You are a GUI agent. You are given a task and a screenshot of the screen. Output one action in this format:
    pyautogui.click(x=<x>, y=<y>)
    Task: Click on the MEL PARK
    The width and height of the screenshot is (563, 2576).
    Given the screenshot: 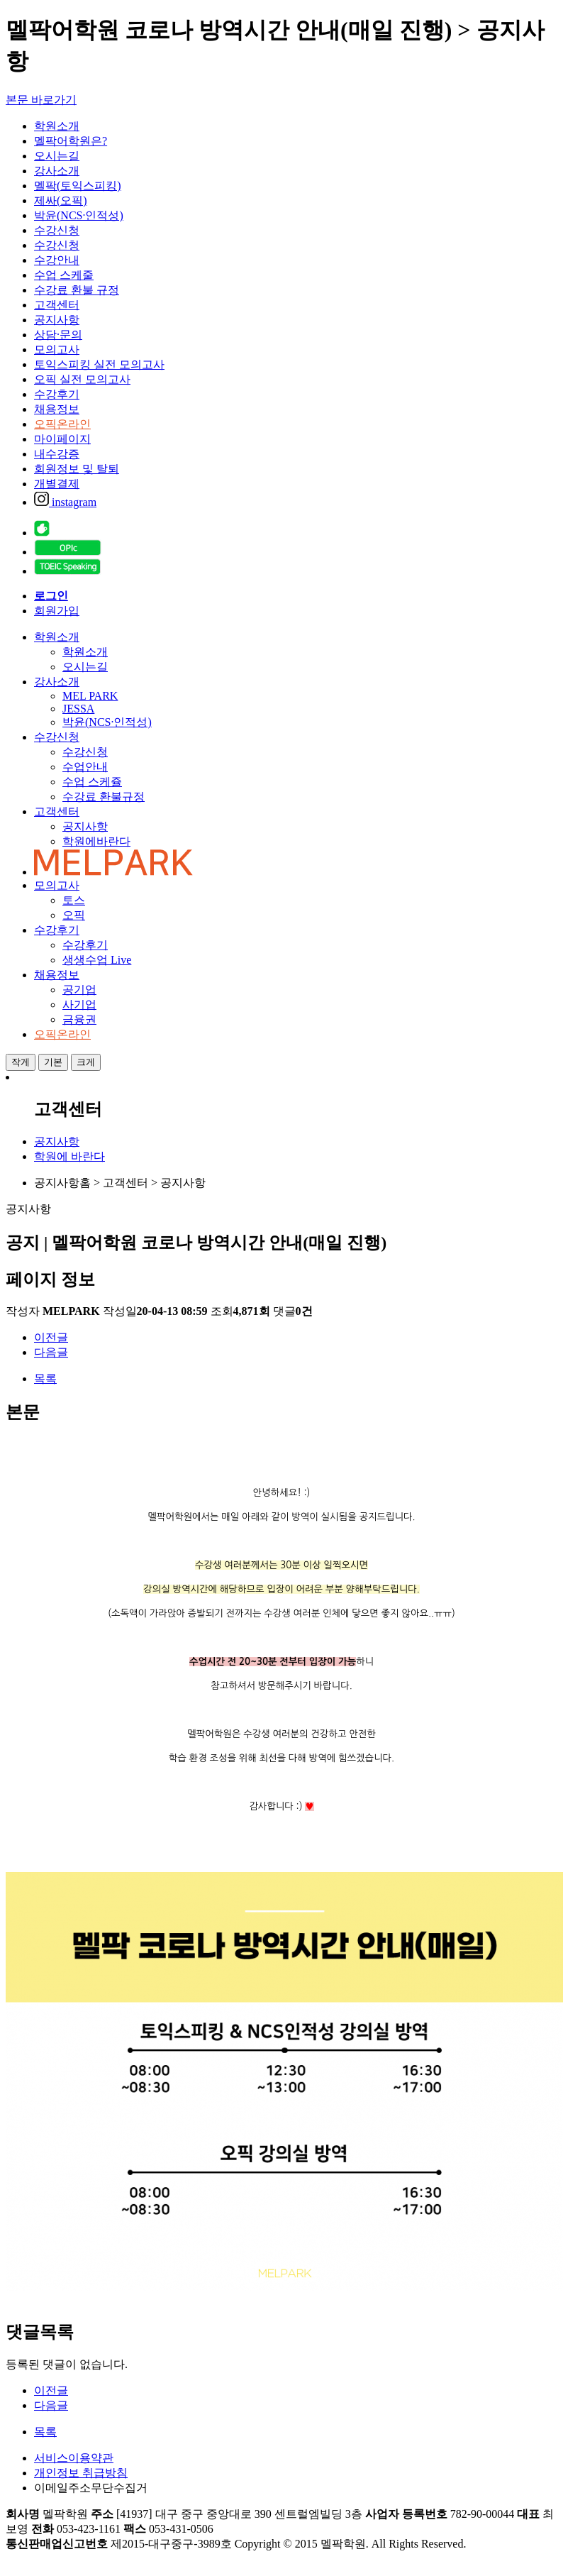 What is the action you would take?
    pyautogui.click(x=90, y=696)
    